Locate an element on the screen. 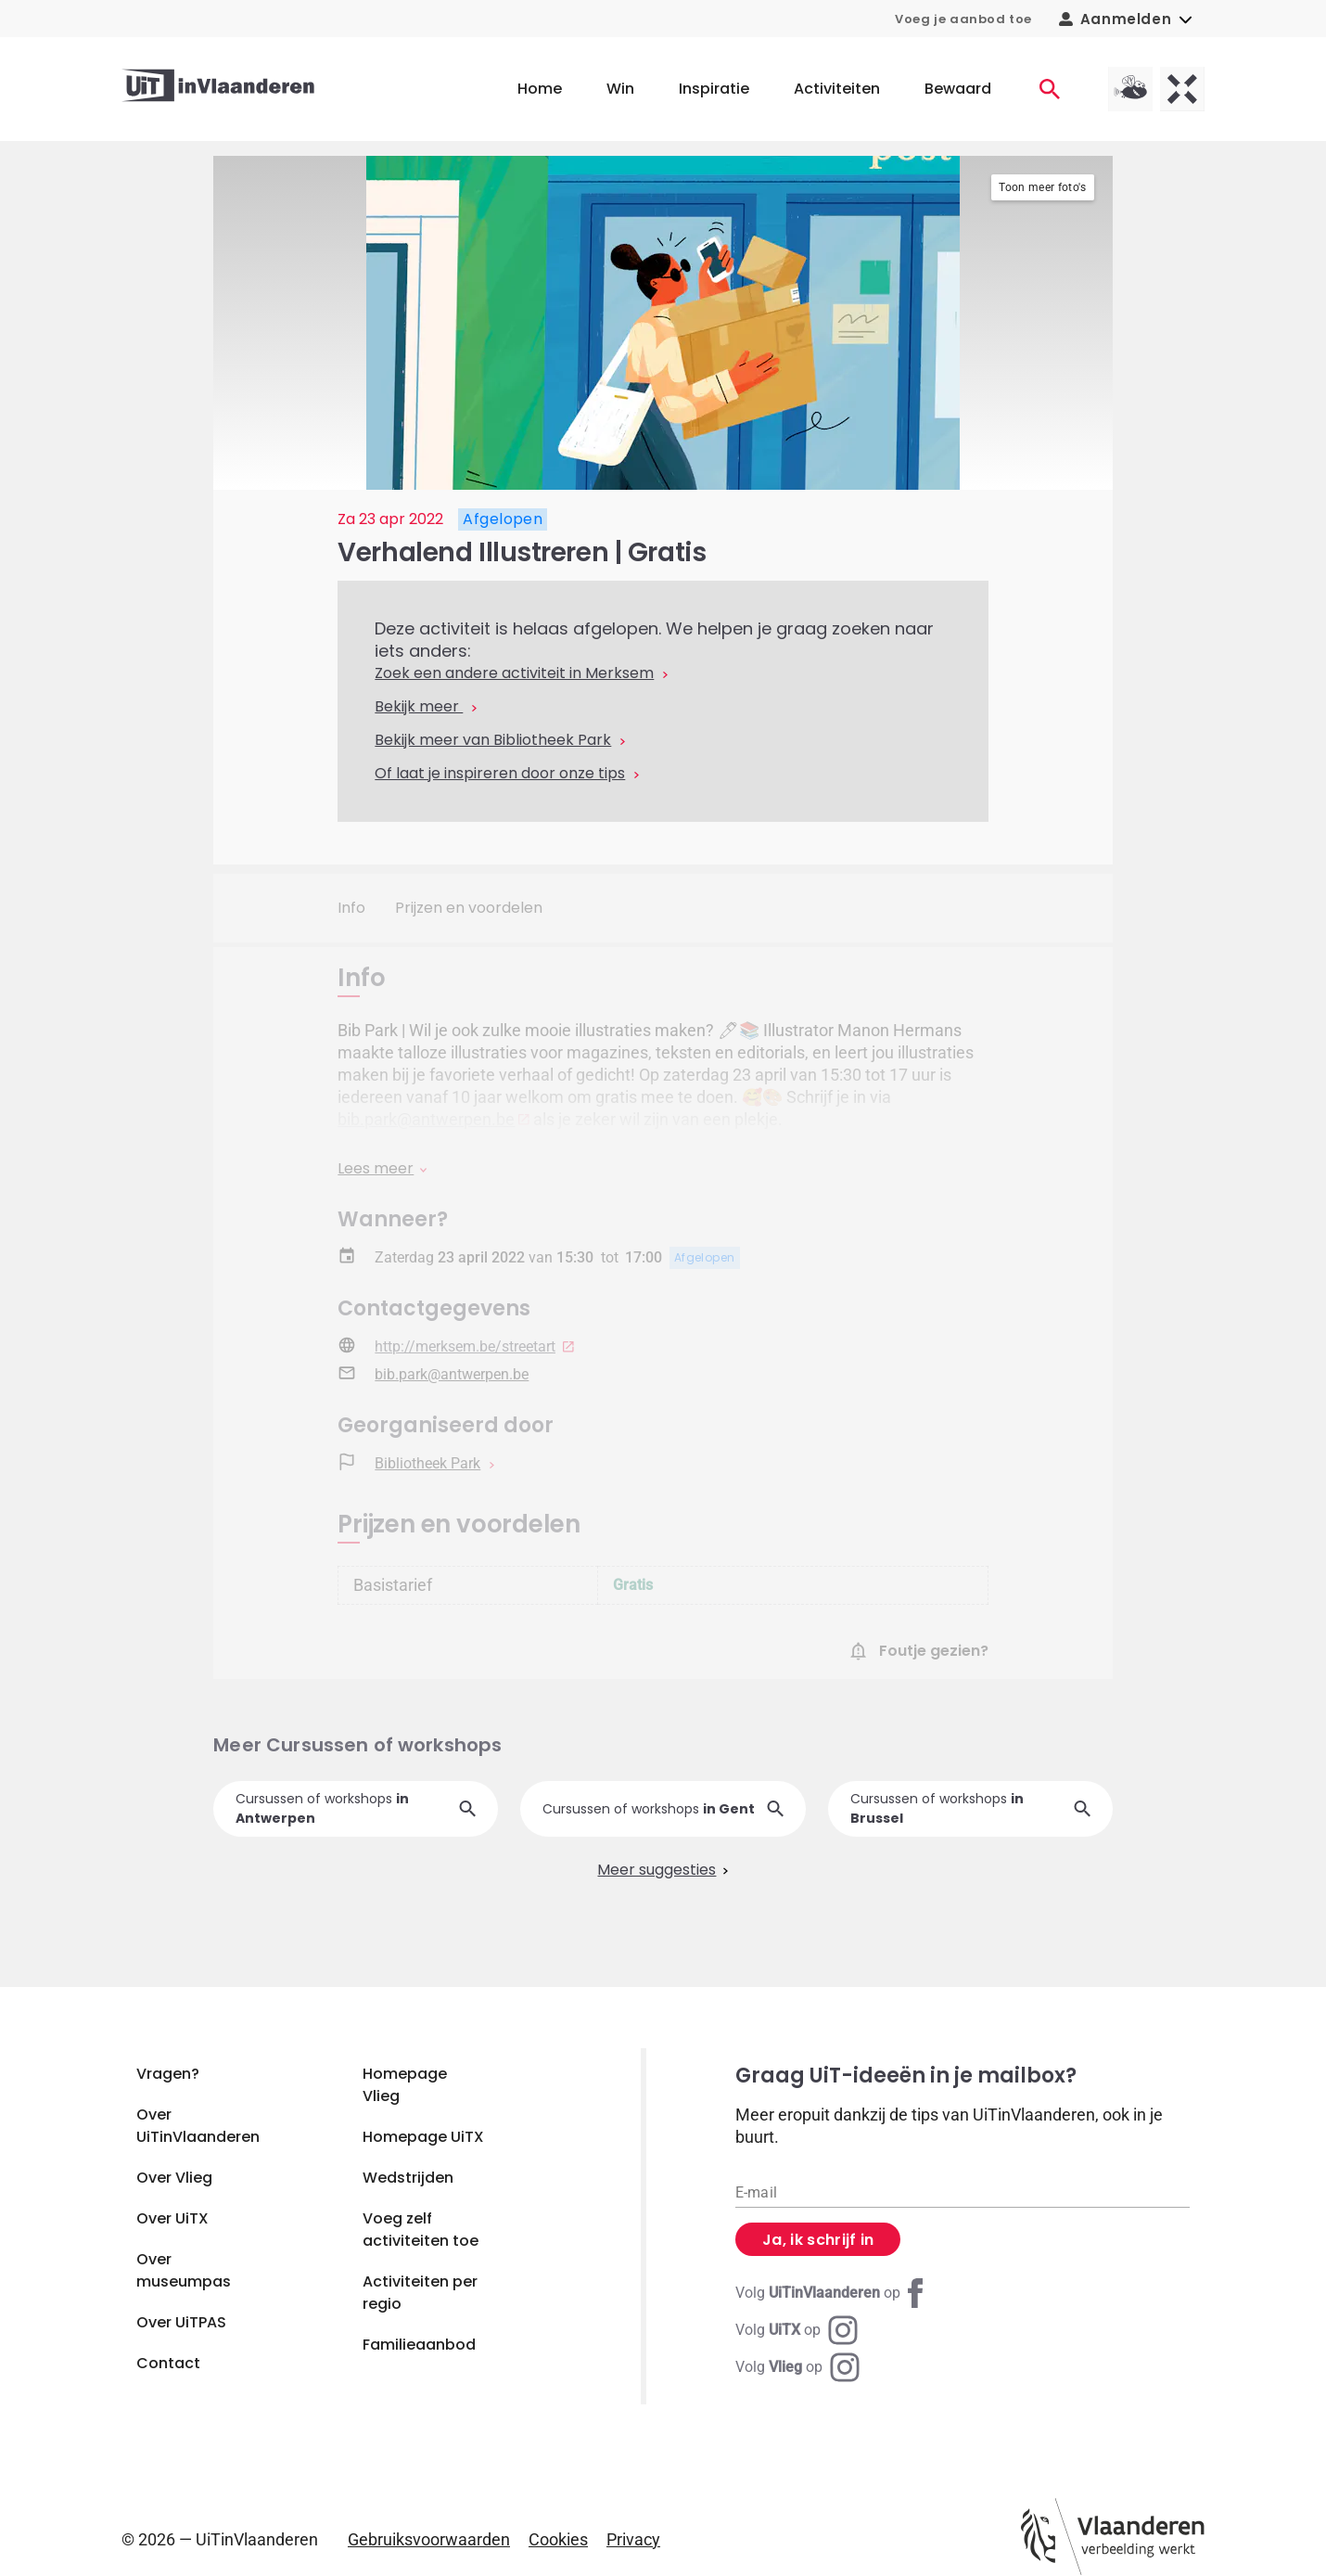  Bewaard is located at coordinates (957, 88).